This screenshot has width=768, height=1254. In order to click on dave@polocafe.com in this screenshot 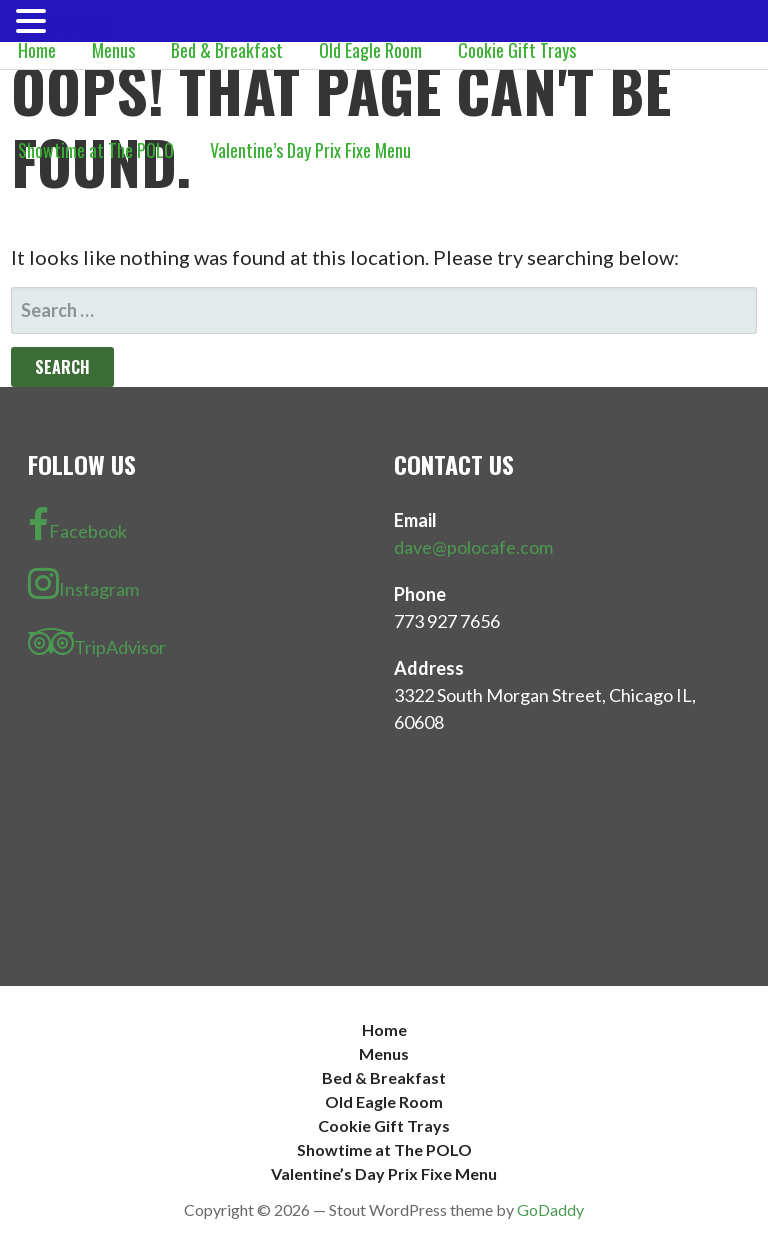, I will do `click(473, 547)`.